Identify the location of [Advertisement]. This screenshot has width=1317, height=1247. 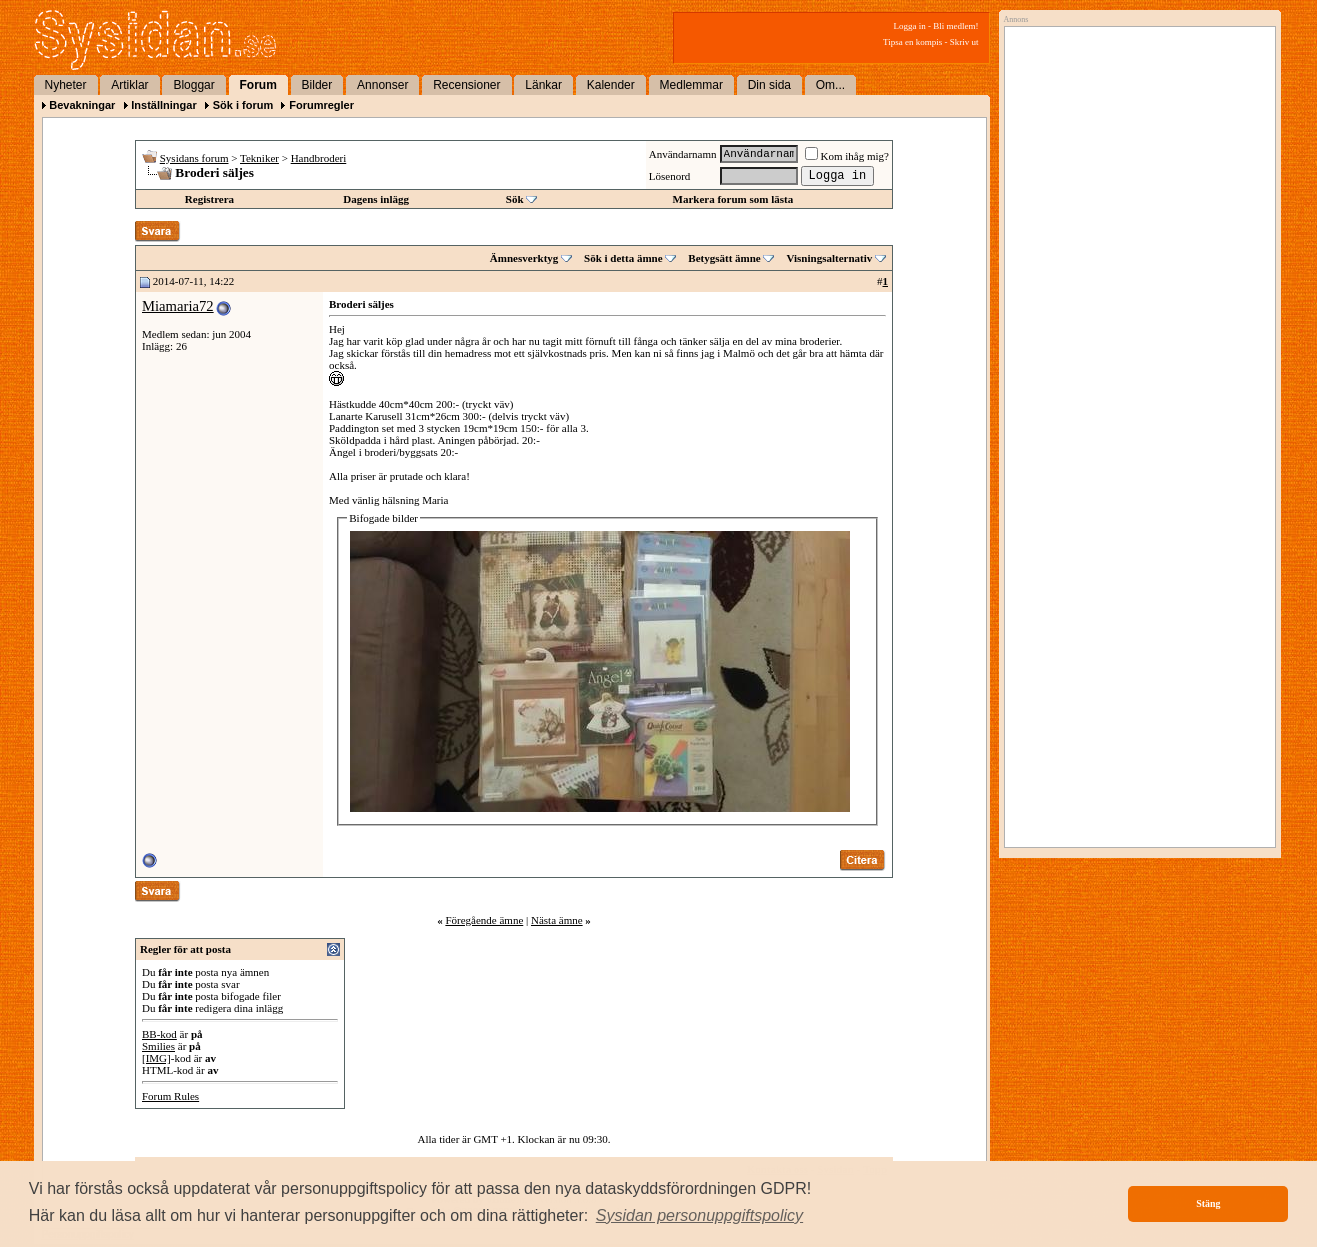
(1135, 237).